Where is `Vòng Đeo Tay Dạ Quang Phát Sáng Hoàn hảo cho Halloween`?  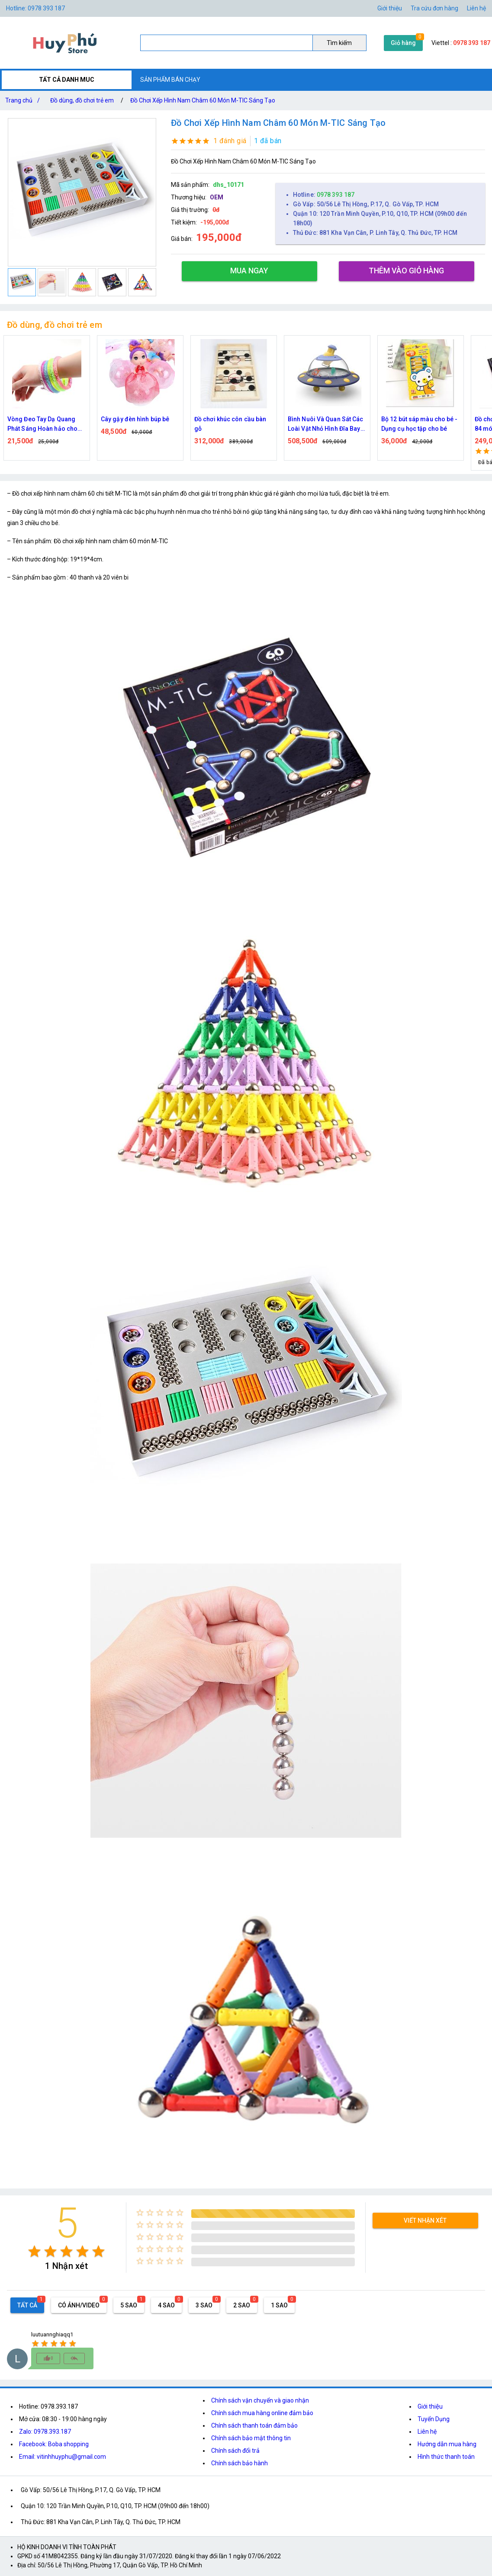 Vòng Đeo Tay Dạ Quang Phát Sáng Hoàn hảo cho Halloween is located at coordinates (42, 424).